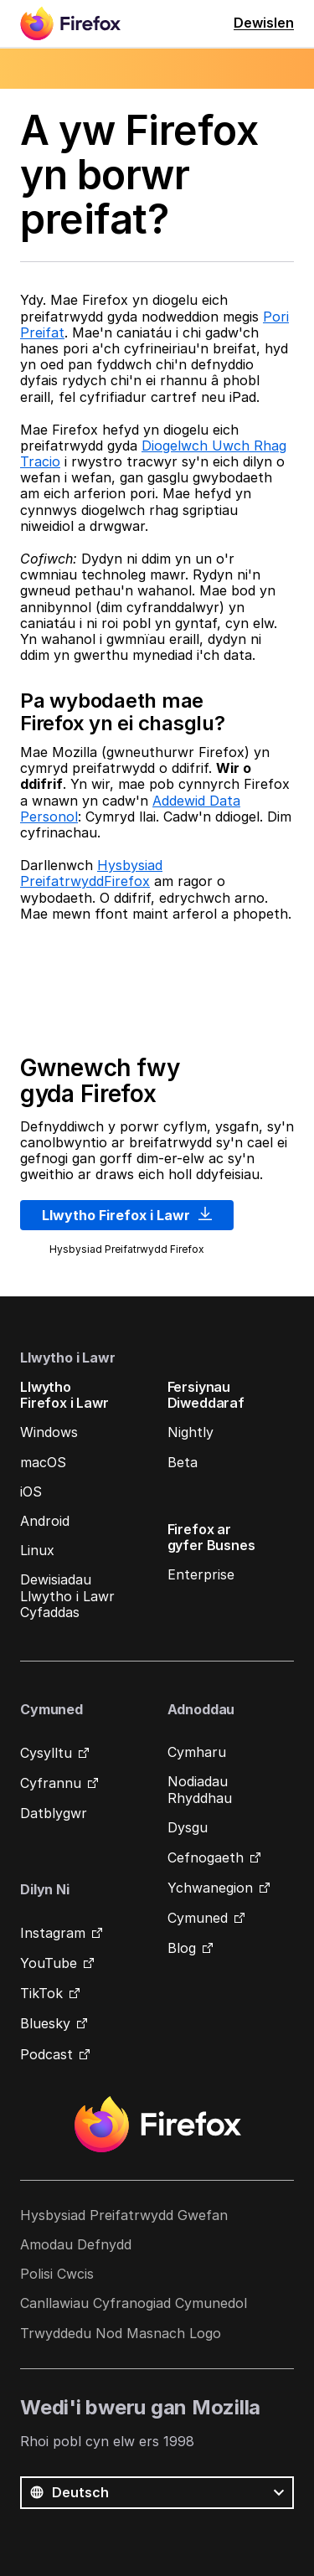  I want to click on Hysbysiad PreifatrwyddFirefox, so click(91, 873).